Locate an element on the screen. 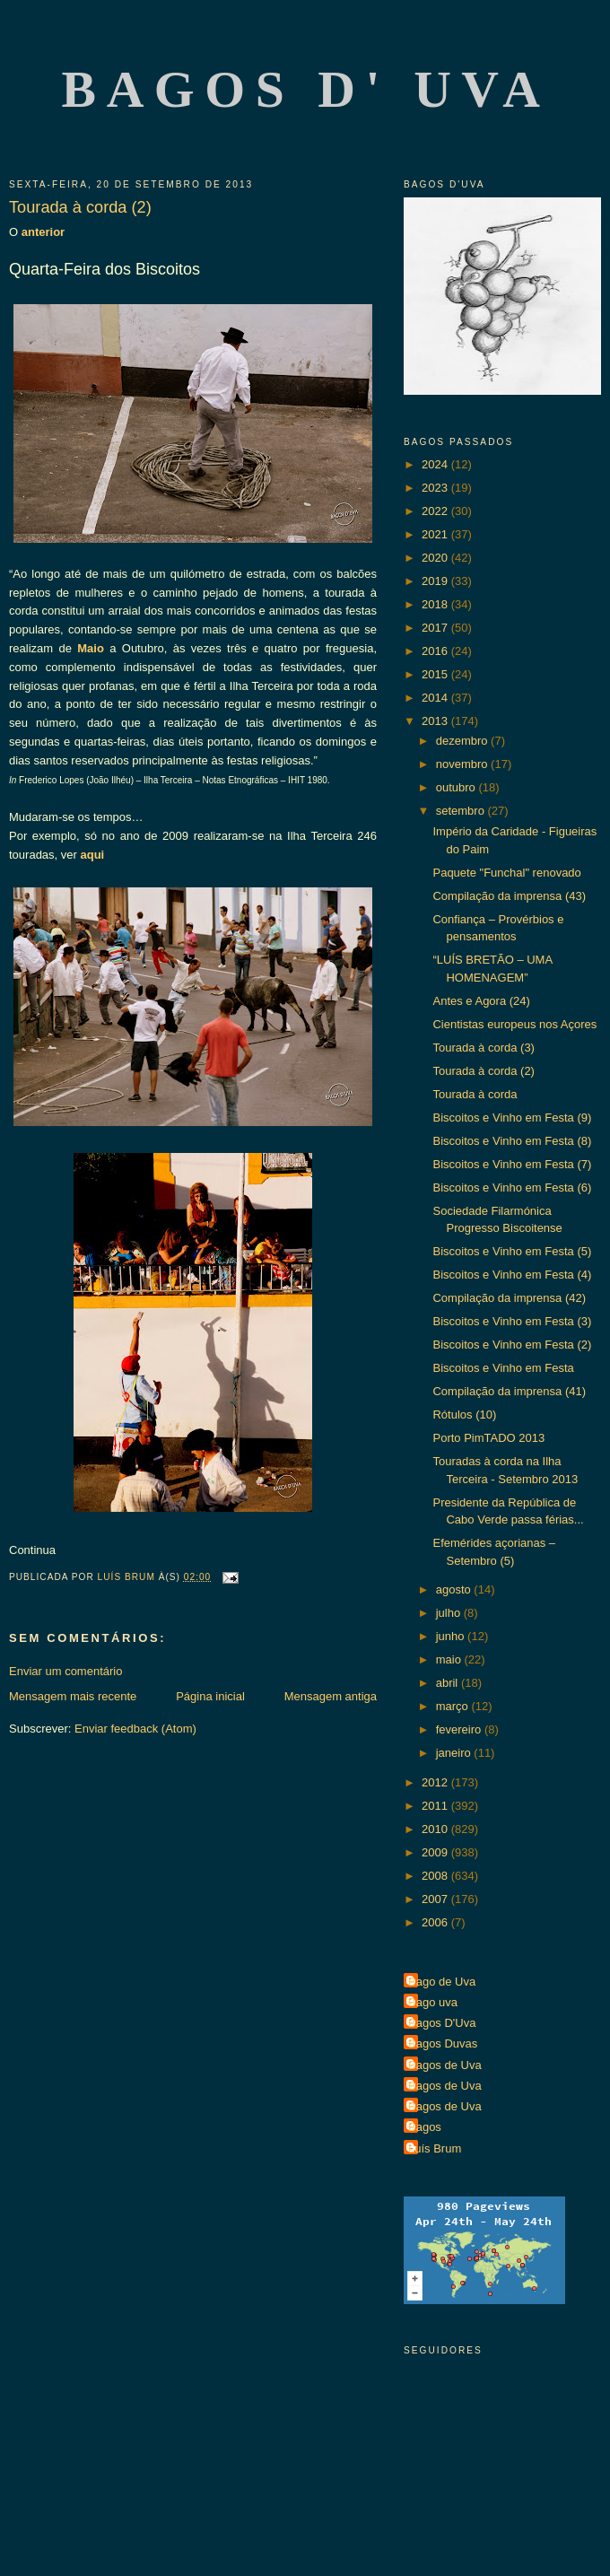 The height and width of the screenshot is (2576, 610). 2023 is located at coordinates (436, 487).